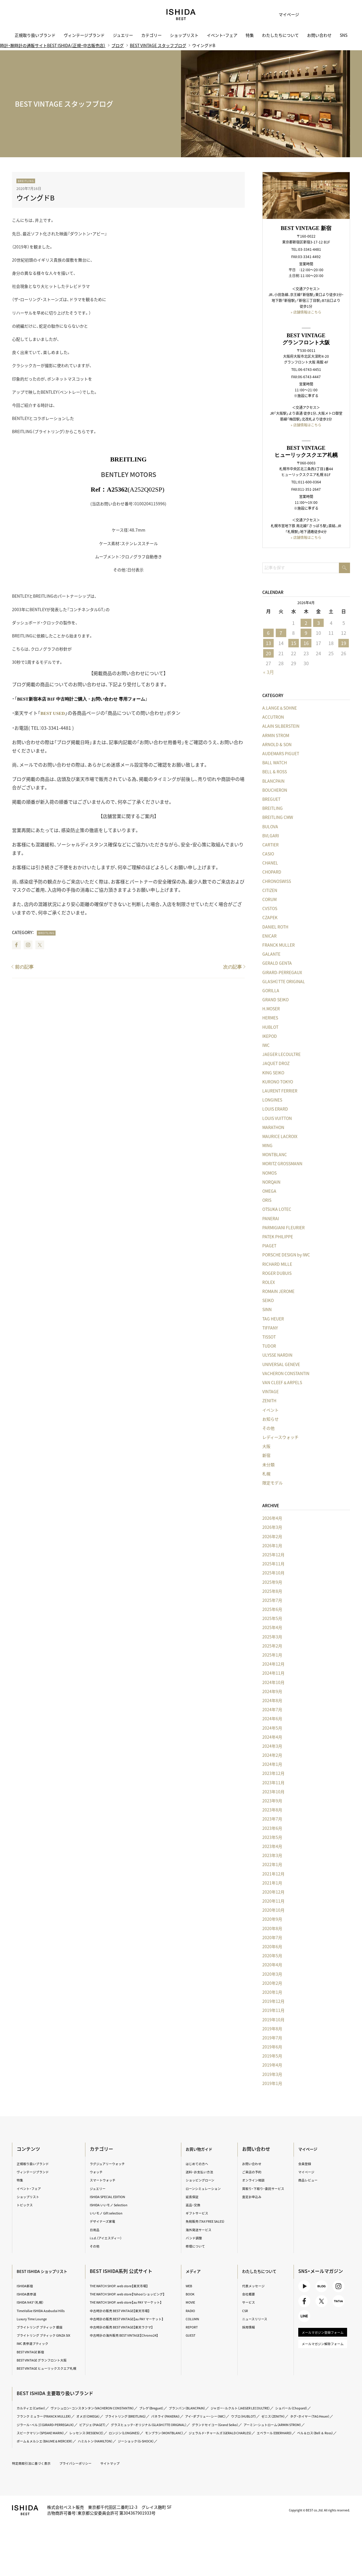 Image resolution: width=362 pixels, height=2576 pixels. Describe the element at coordinates (270, 1992) in the screenshot. I see `2020年1月` at that location.